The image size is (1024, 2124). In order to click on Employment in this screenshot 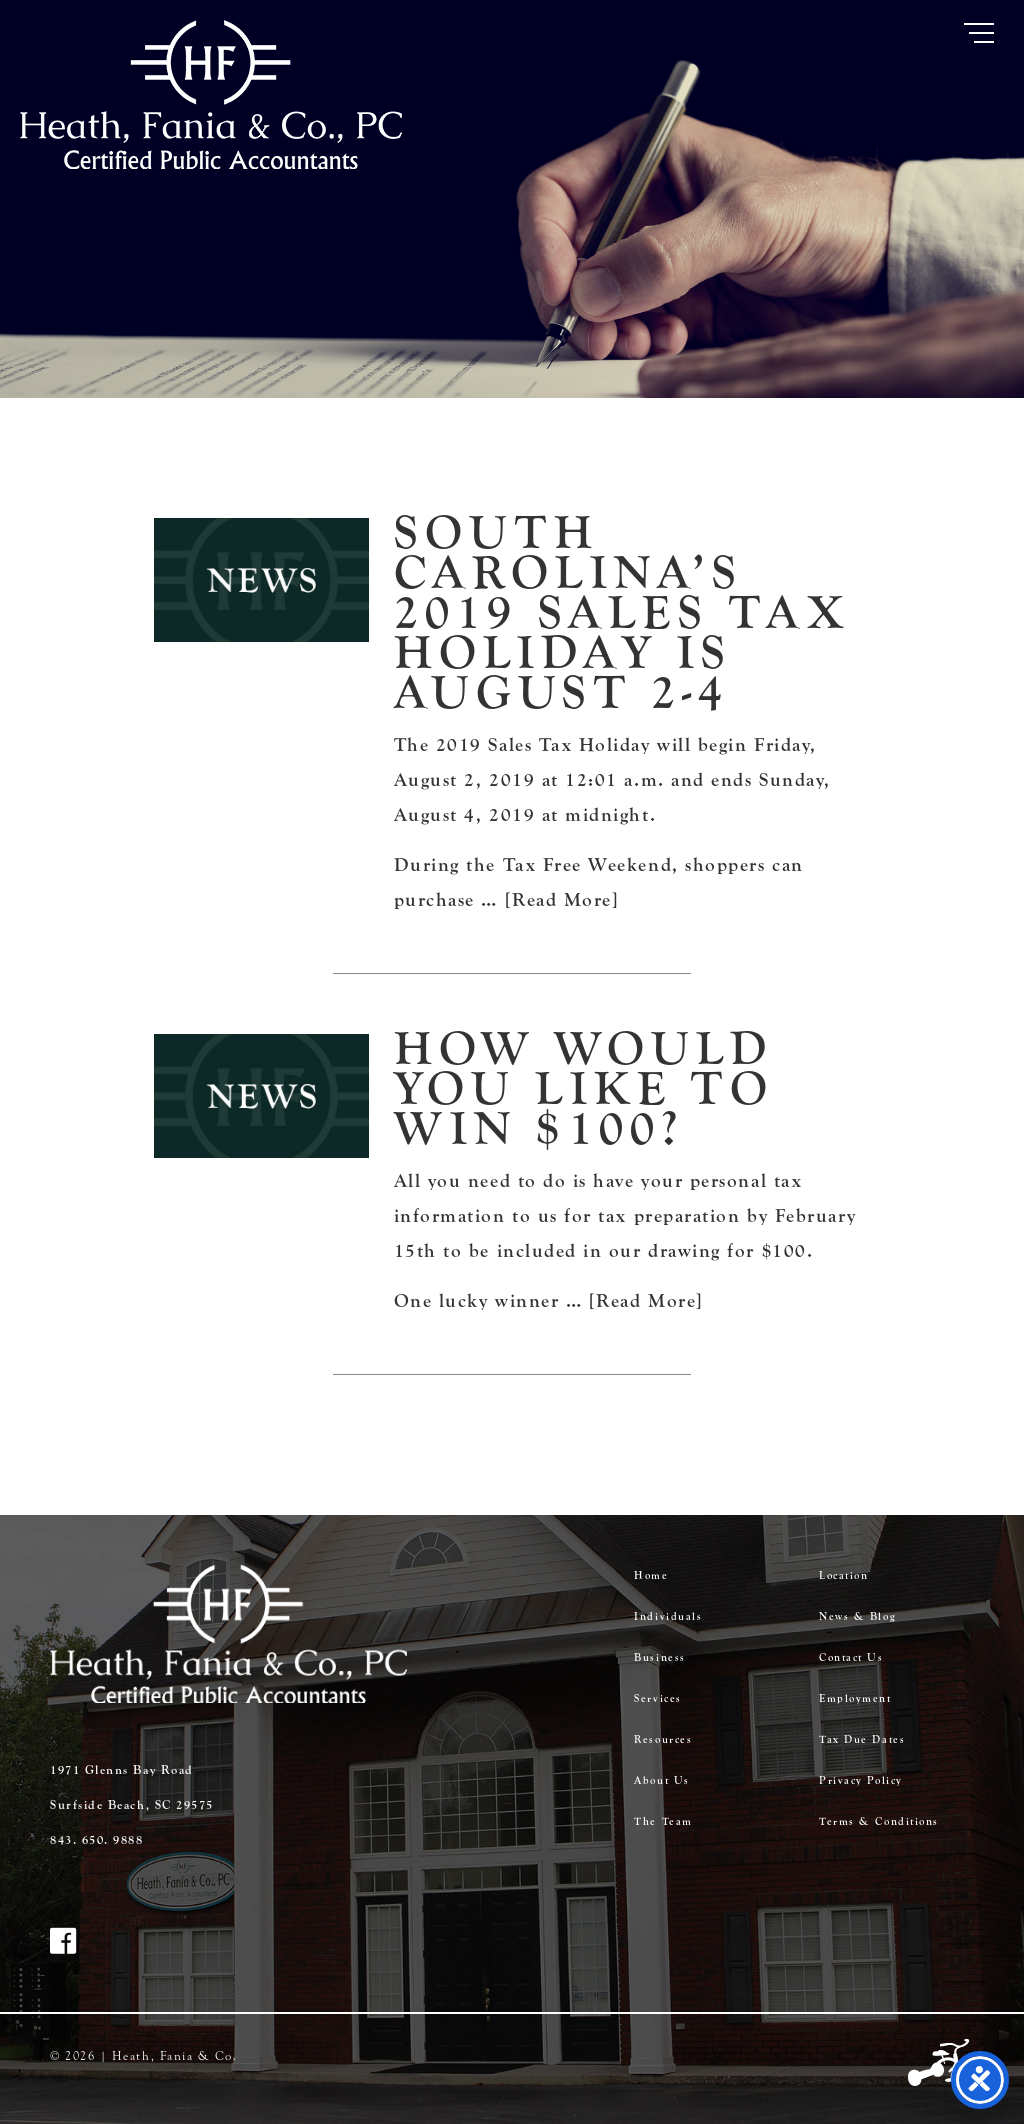, I will do `click(855, 1698)`.